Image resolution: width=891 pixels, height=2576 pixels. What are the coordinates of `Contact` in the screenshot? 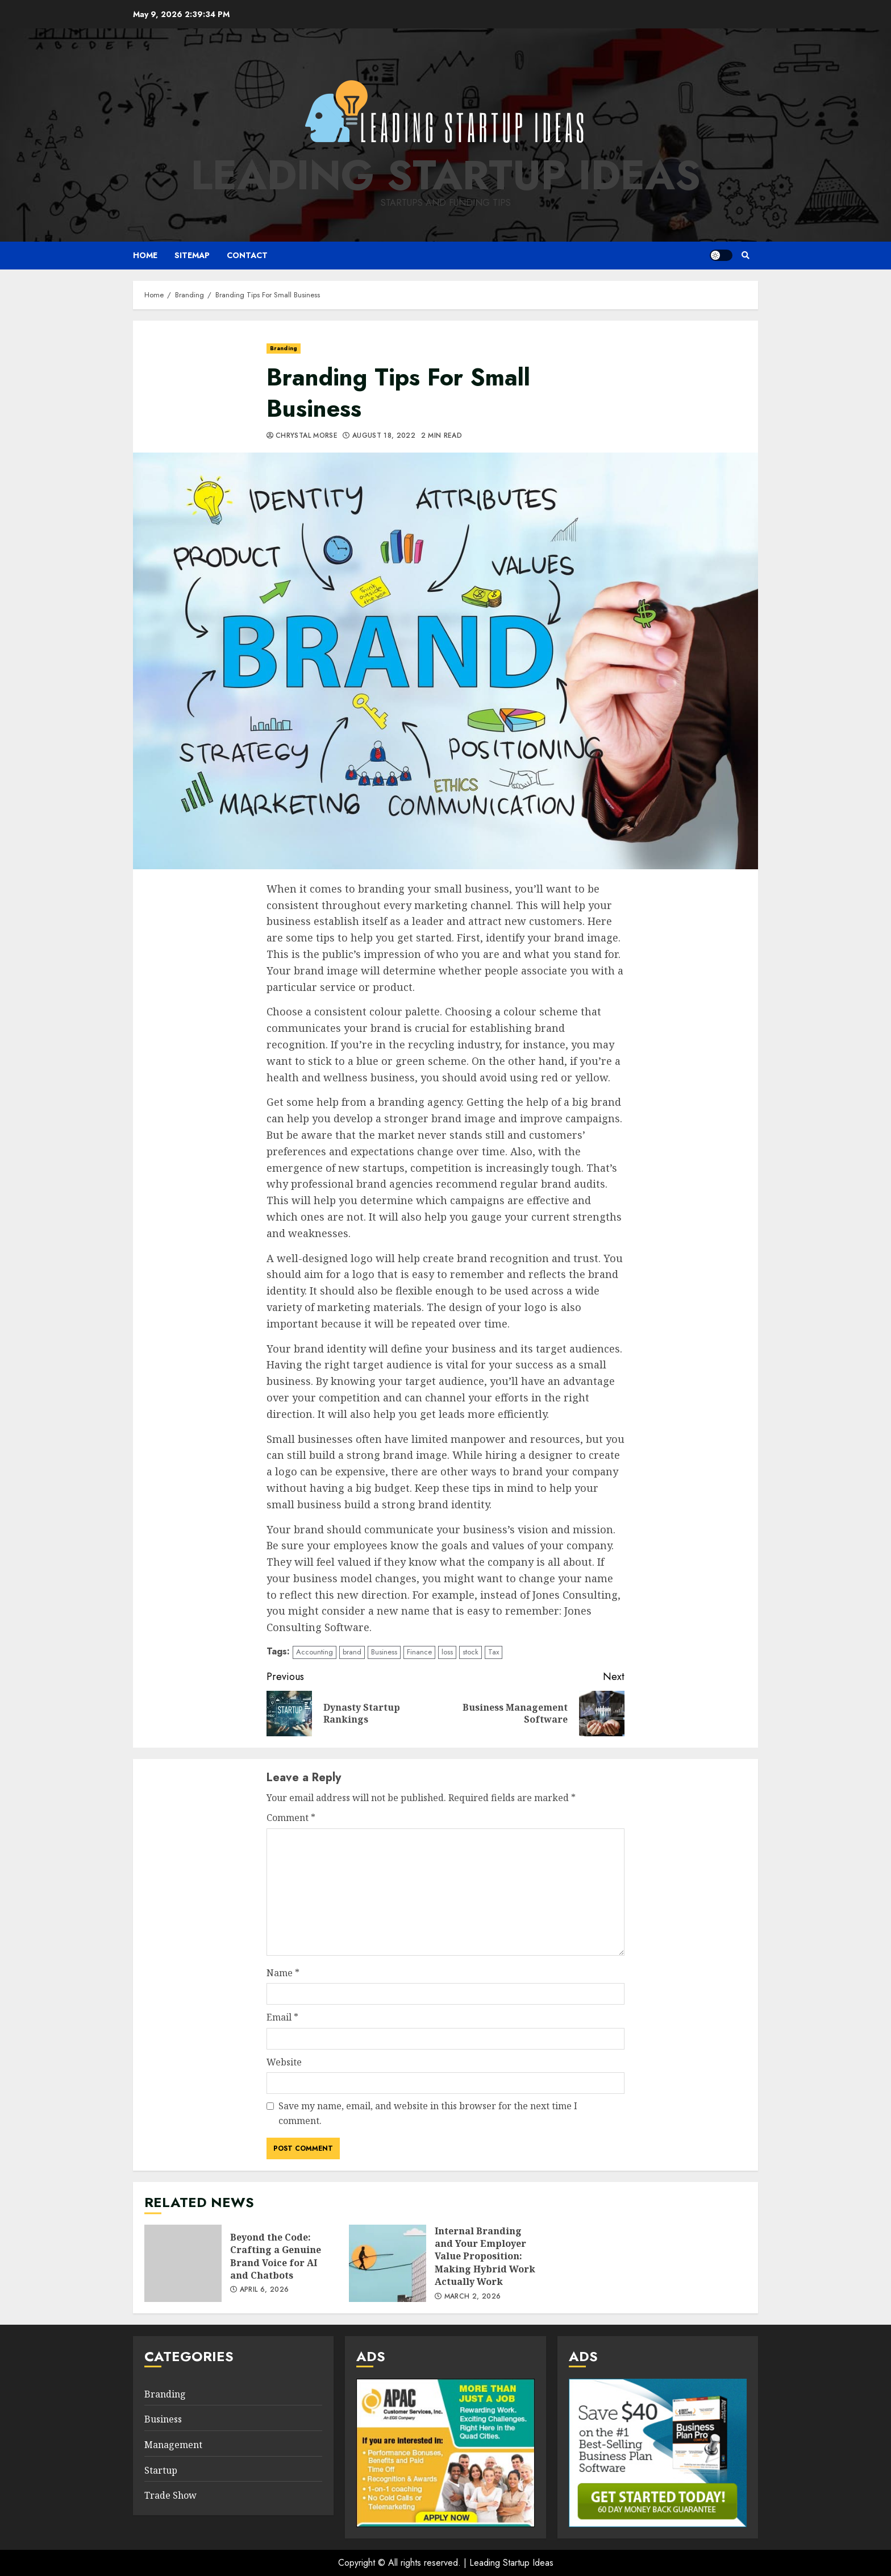 It's located at (247, 255).